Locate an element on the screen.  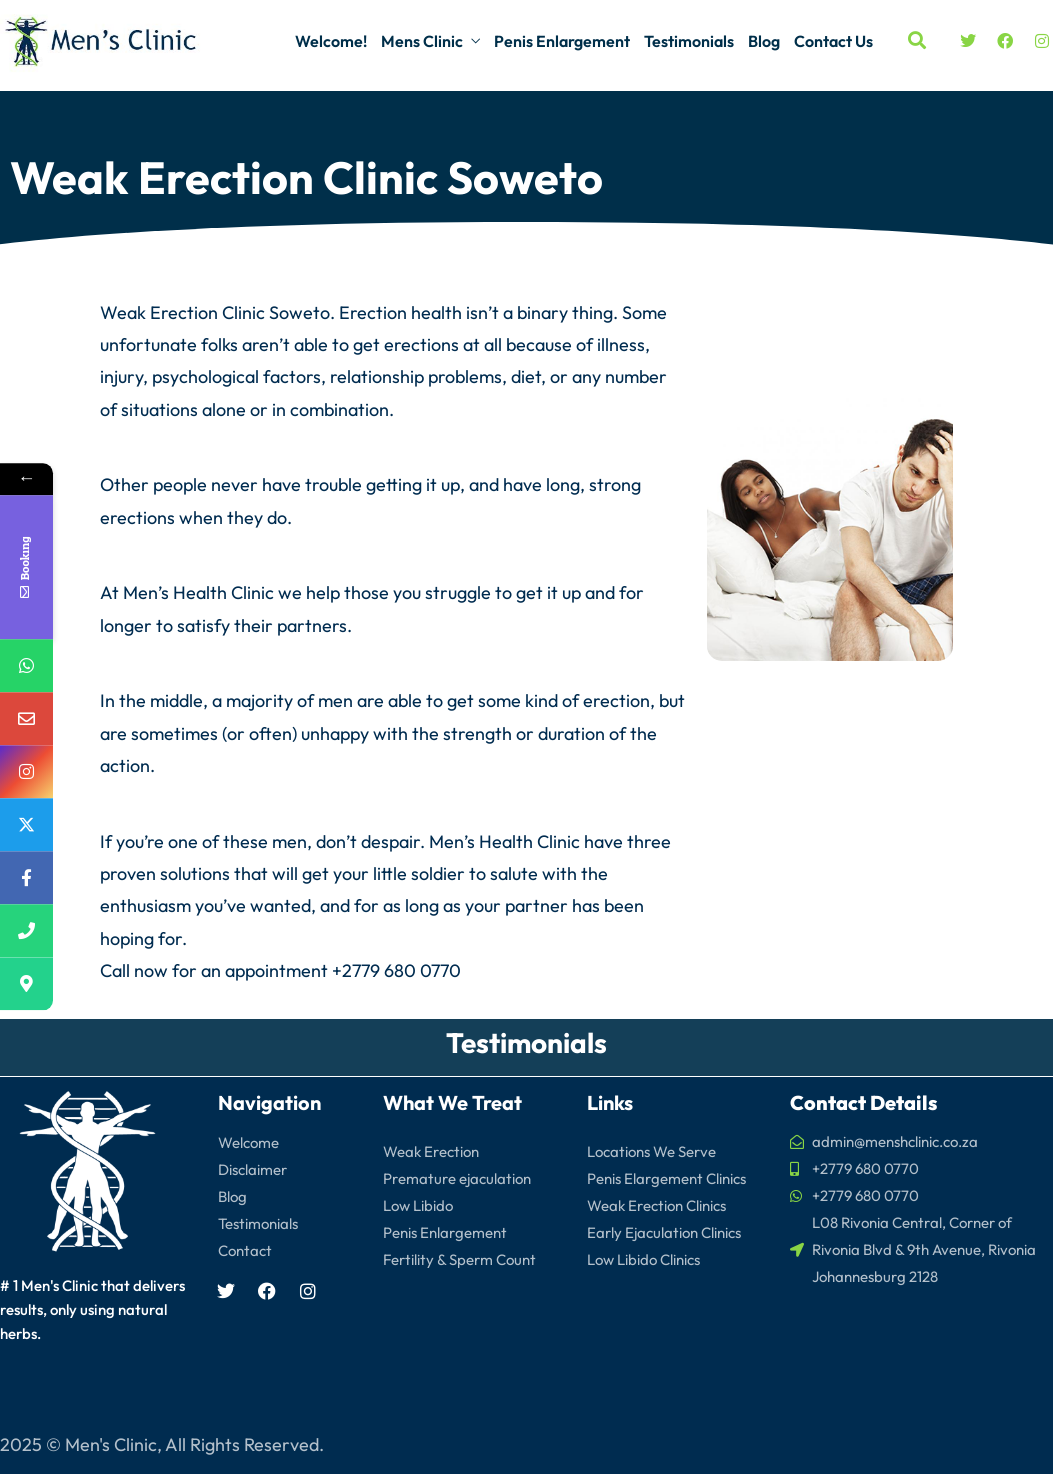
Mens Clinic is located at coordinates (422, 41).